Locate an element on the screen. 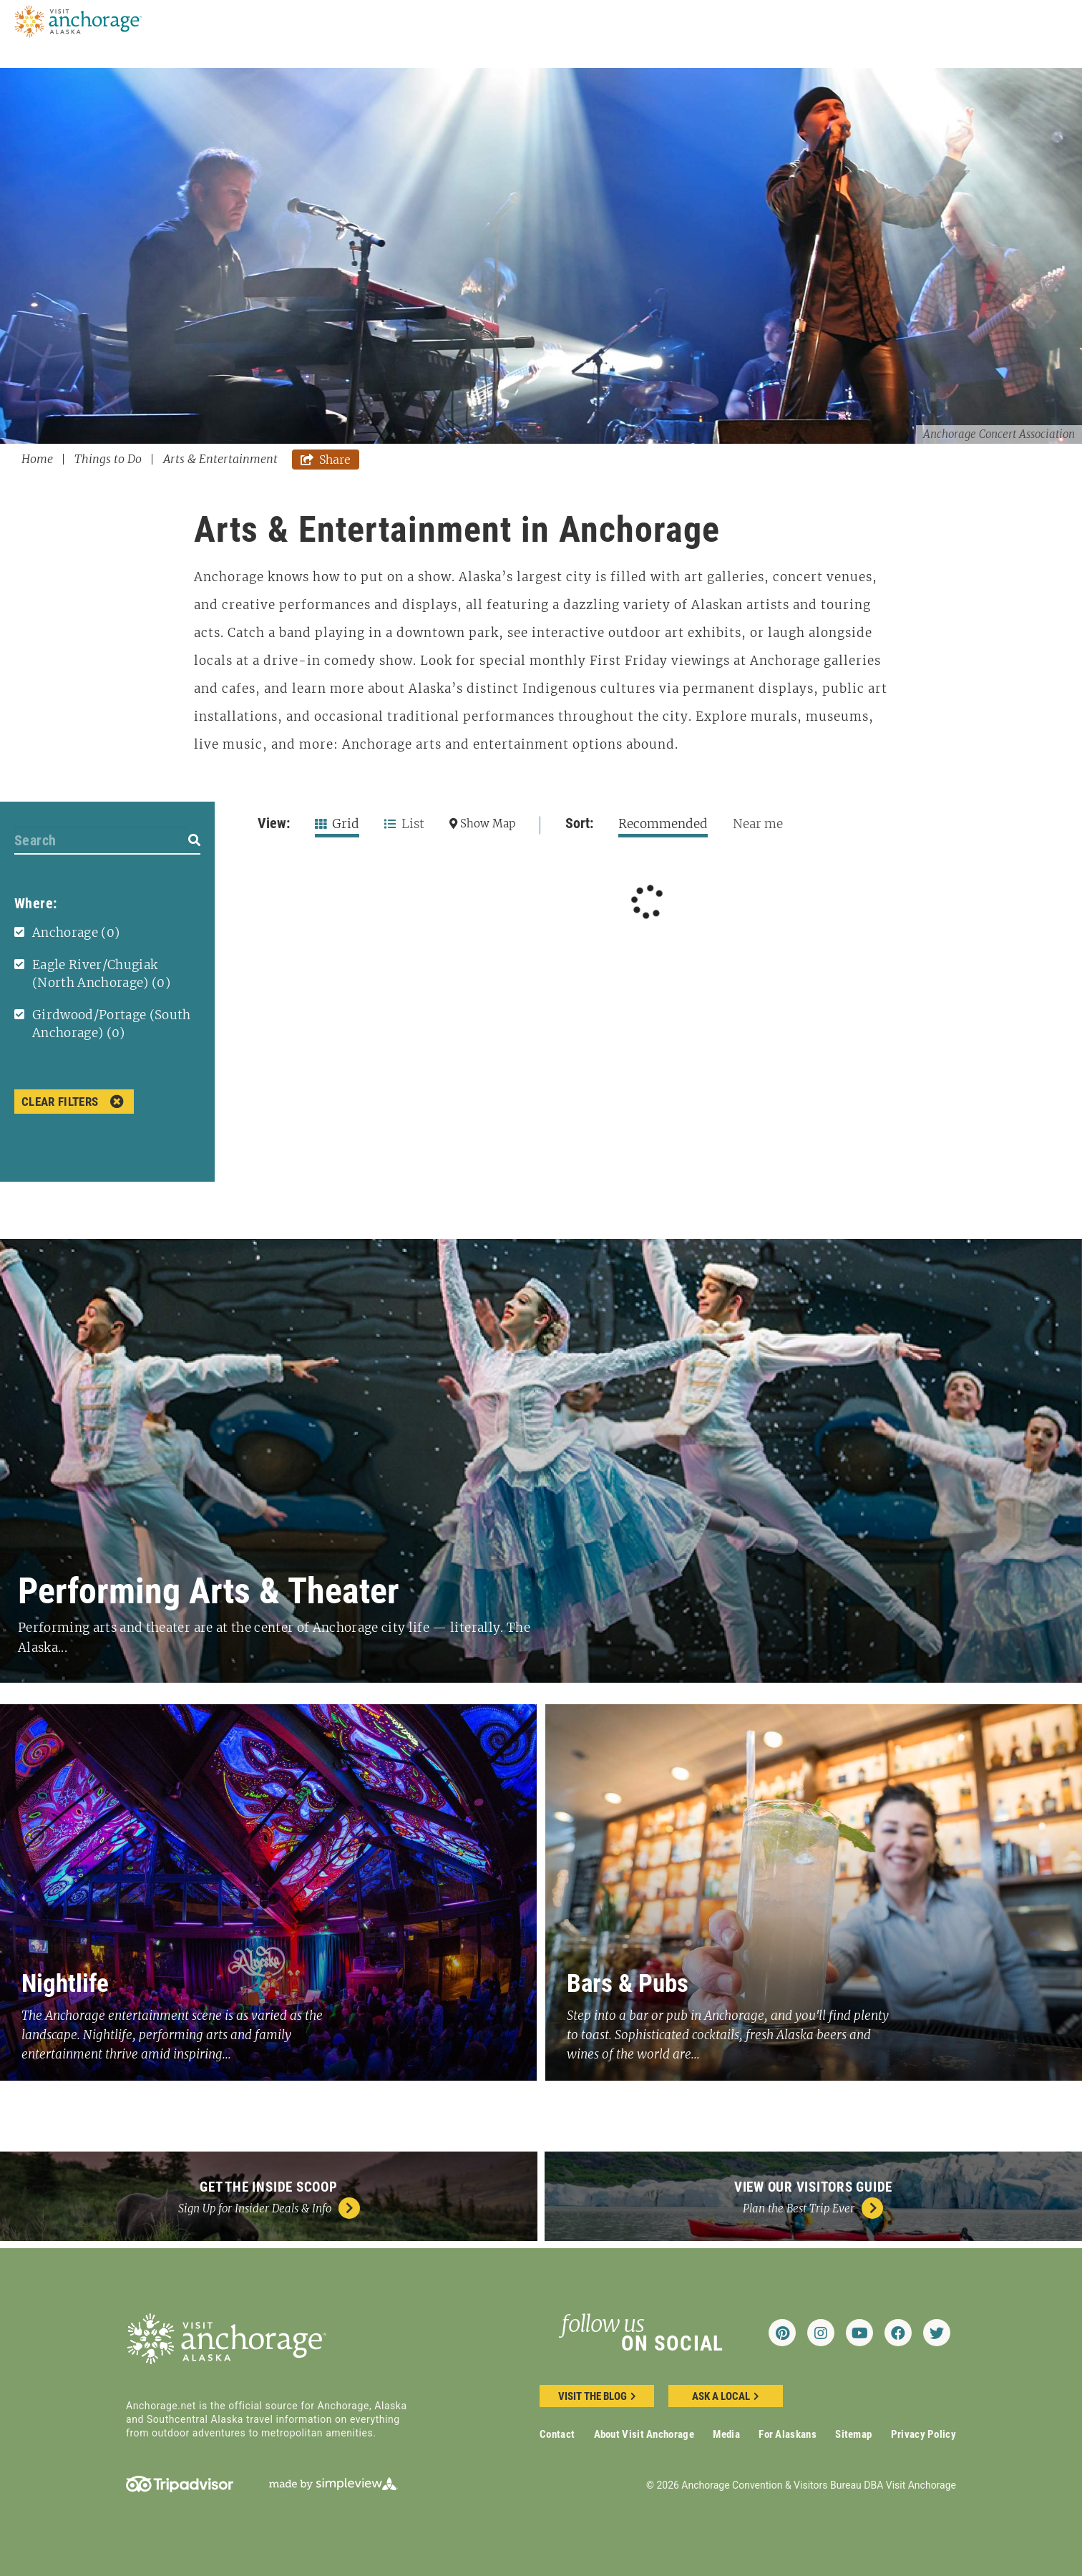  Visit the blog is located at coordinates (597, 2396).